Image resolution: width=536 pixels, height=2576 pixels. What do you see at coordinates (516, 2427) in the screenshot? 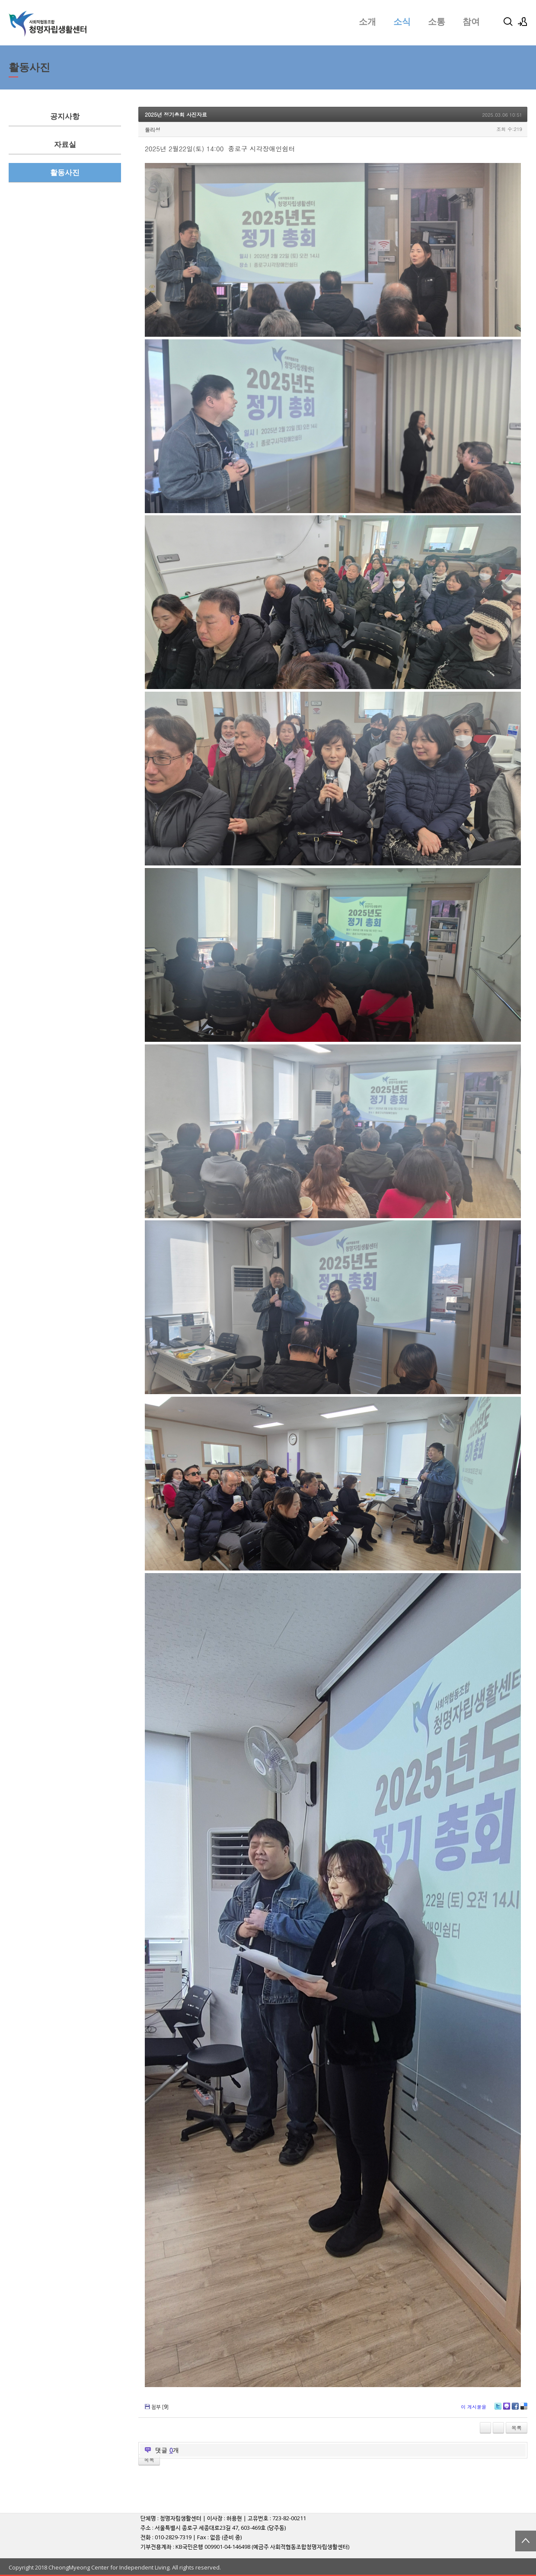
I see `목록` at bounding box center [516, 2427].